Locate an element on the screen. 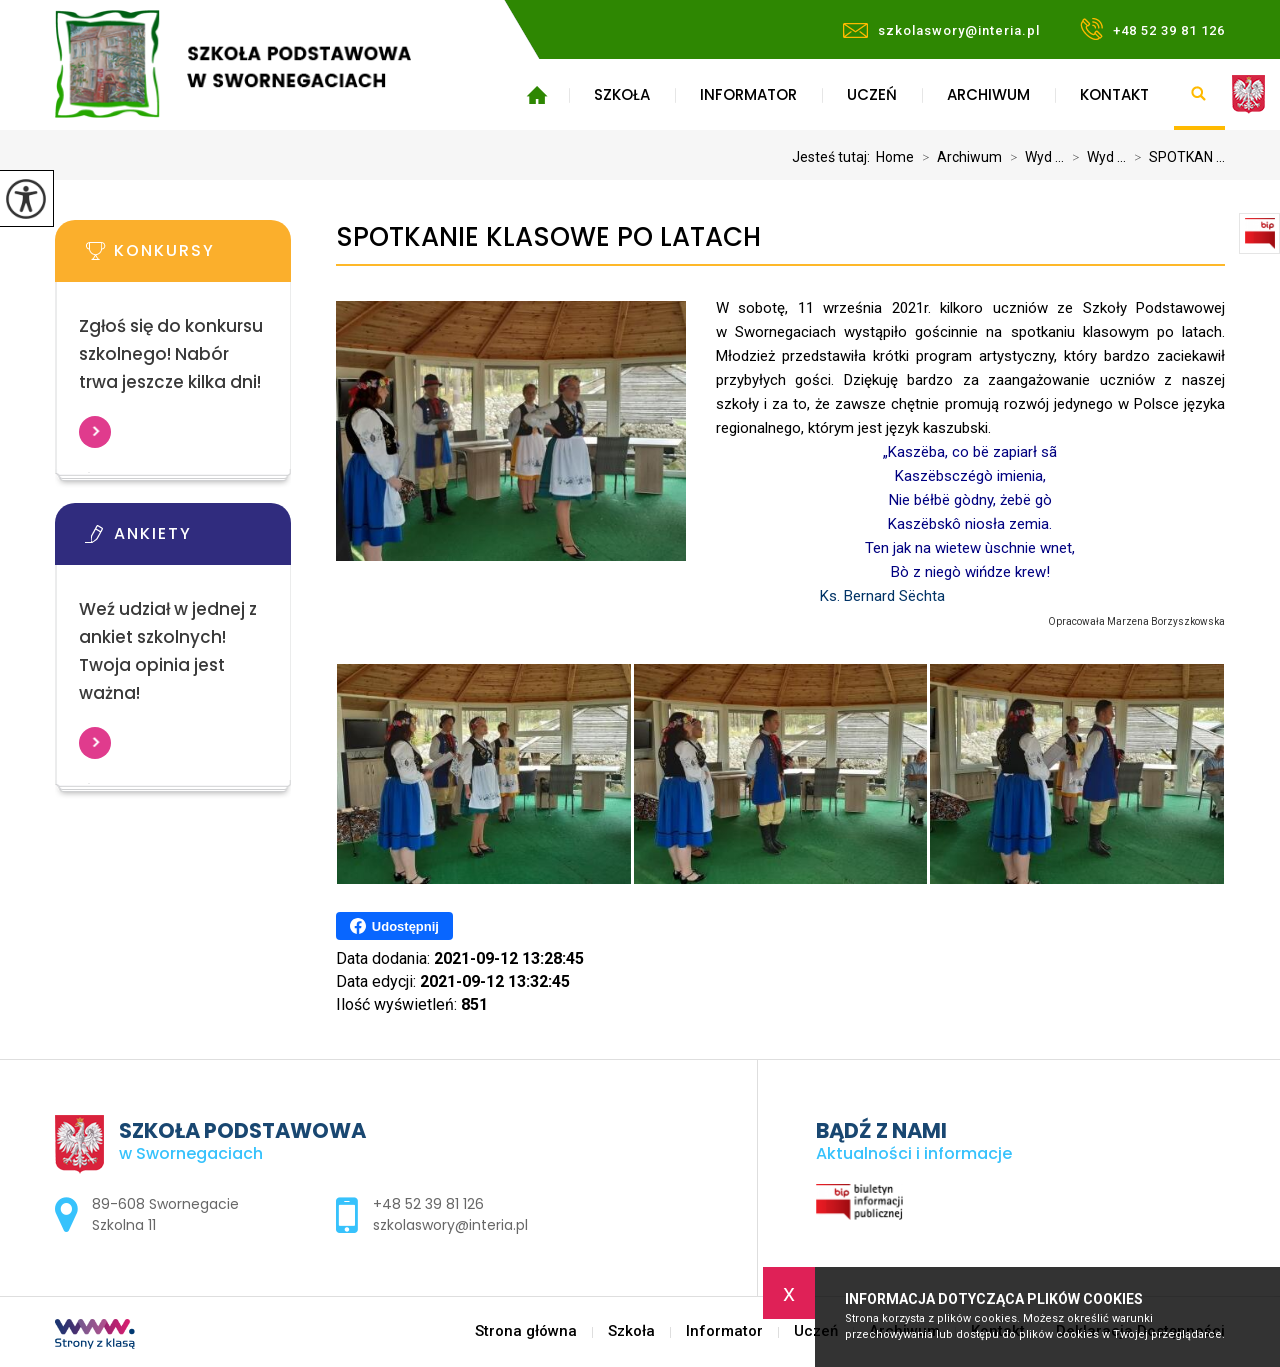  Home is located at coordinates (895, 157).